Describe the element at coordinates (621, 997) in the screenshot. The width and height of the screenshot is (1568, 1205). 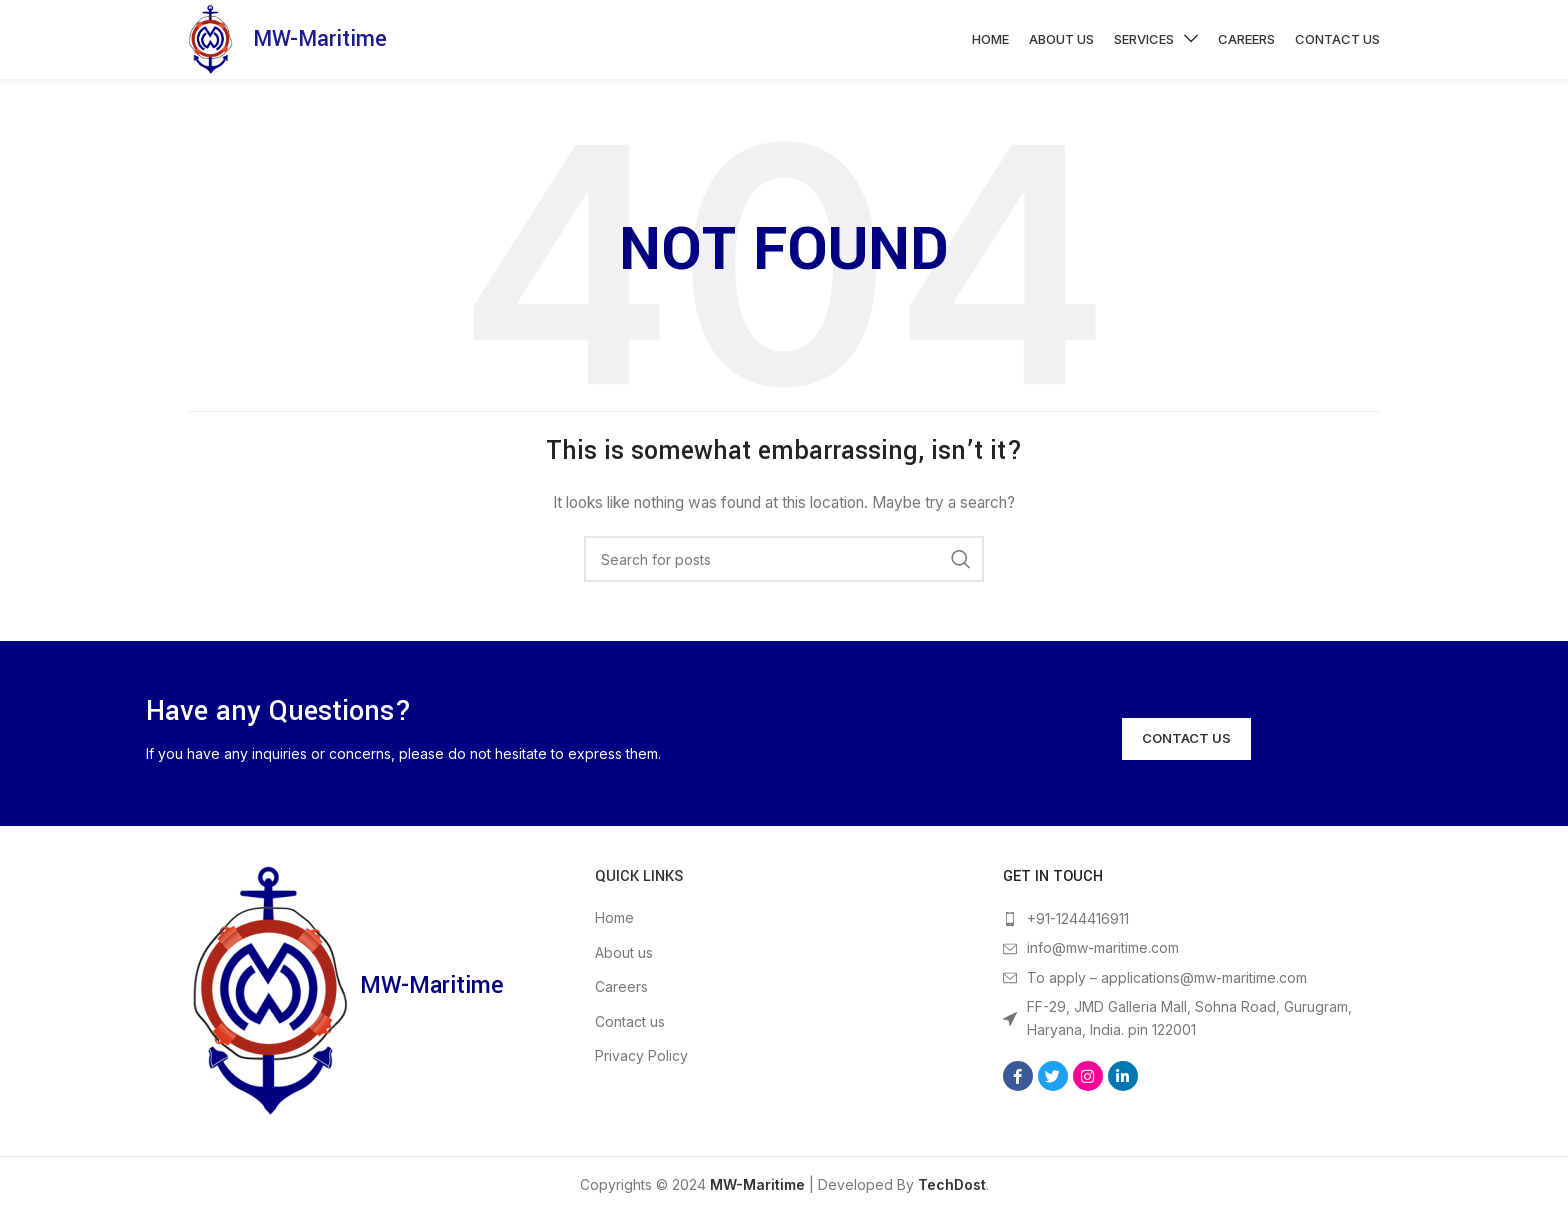
I see `Careers` at that location.